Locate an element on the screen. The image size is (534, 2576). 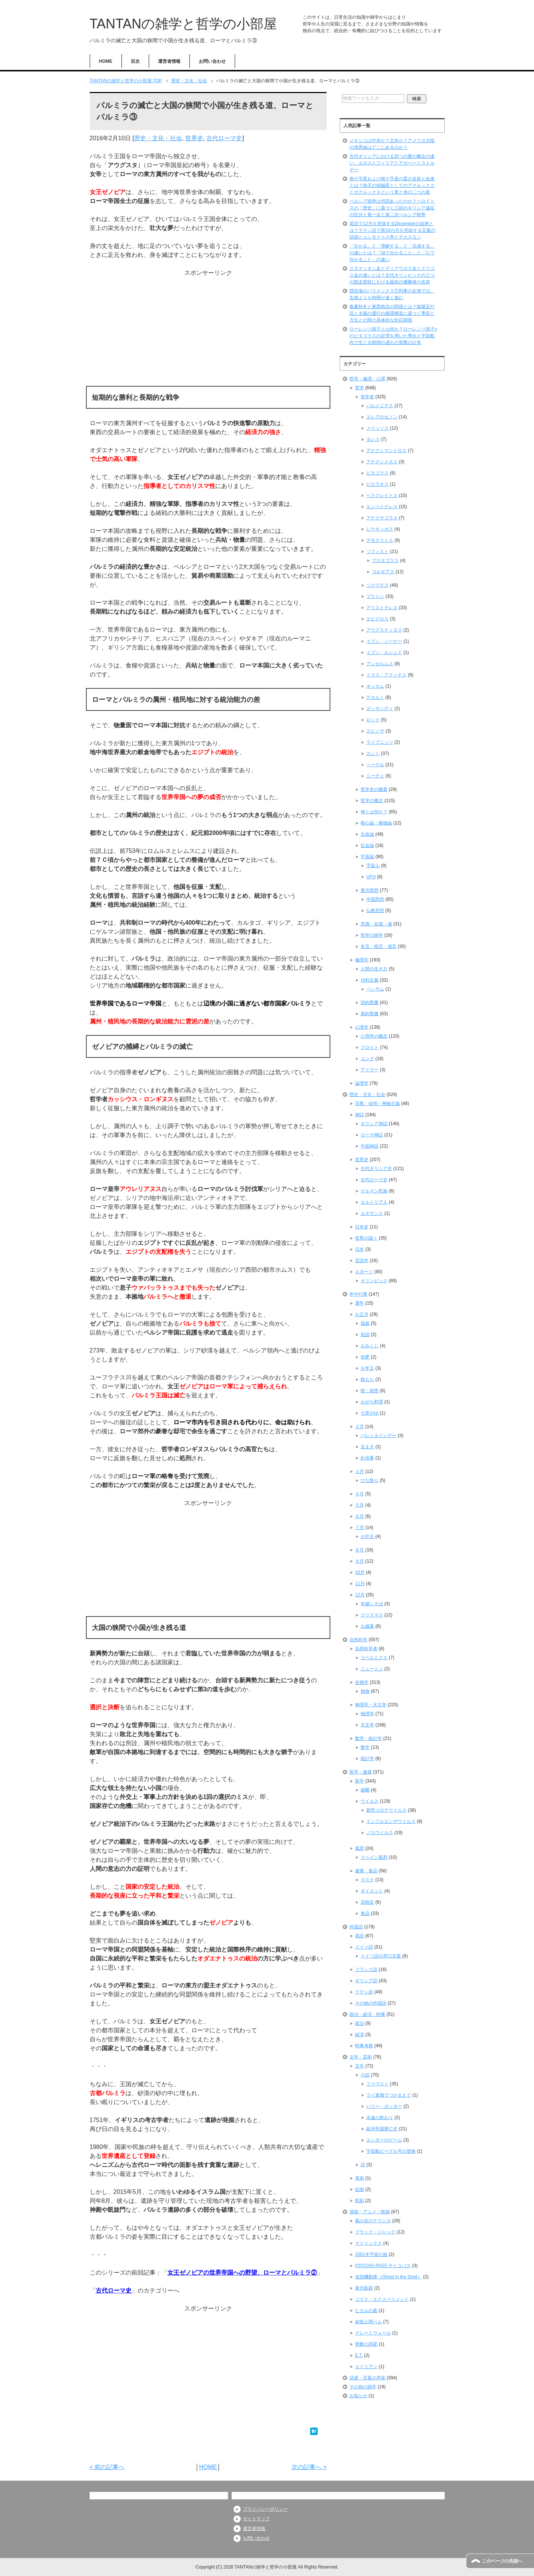
医学 is located at coordinates (359, 1781).